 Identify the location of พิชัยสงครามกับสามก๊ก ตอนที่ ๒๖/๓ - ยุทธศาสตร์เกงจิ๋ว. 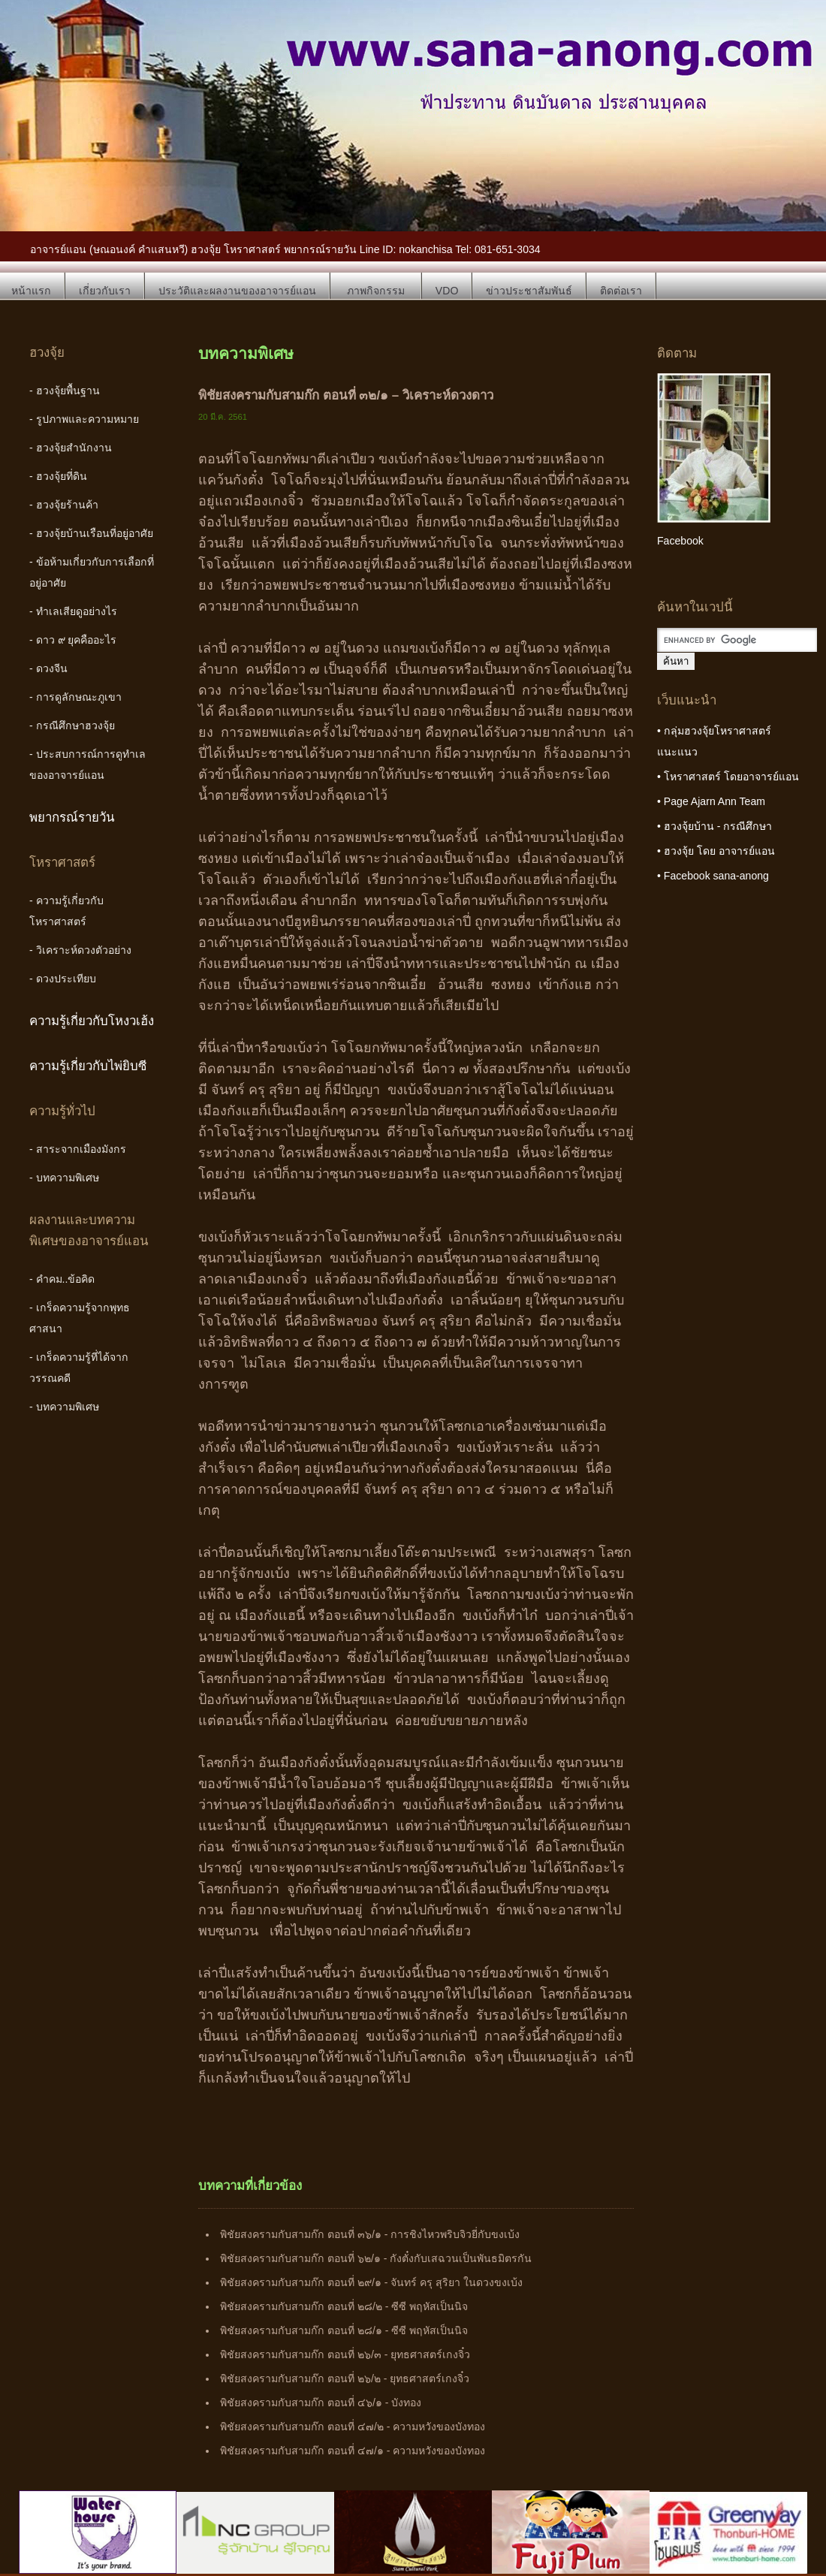
(345, 2354).